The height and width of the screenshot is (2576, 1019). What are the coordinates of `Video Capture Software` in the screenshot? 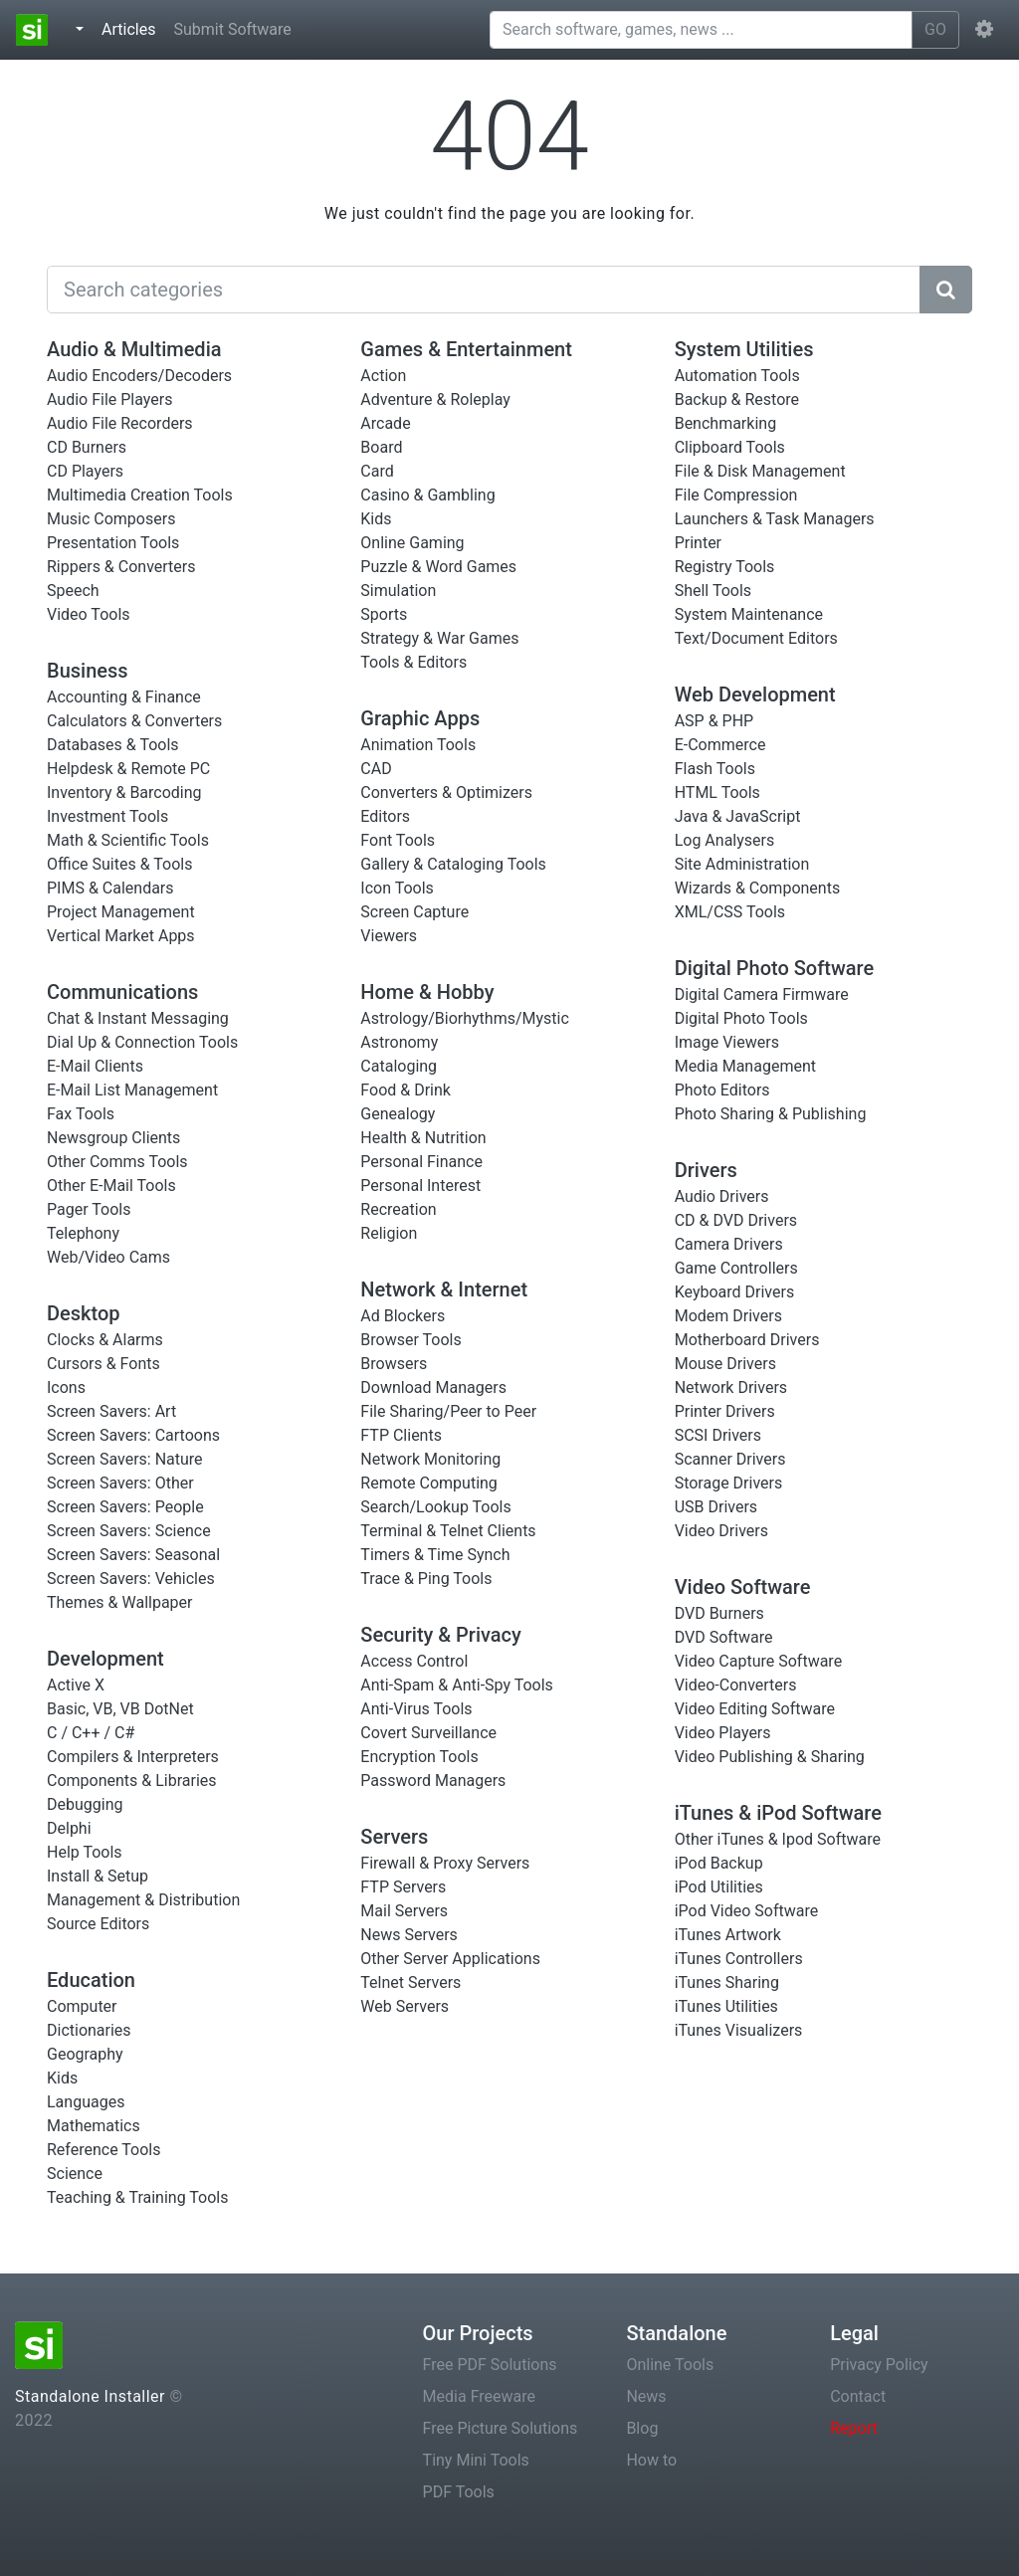 It's located at (758, 1661).